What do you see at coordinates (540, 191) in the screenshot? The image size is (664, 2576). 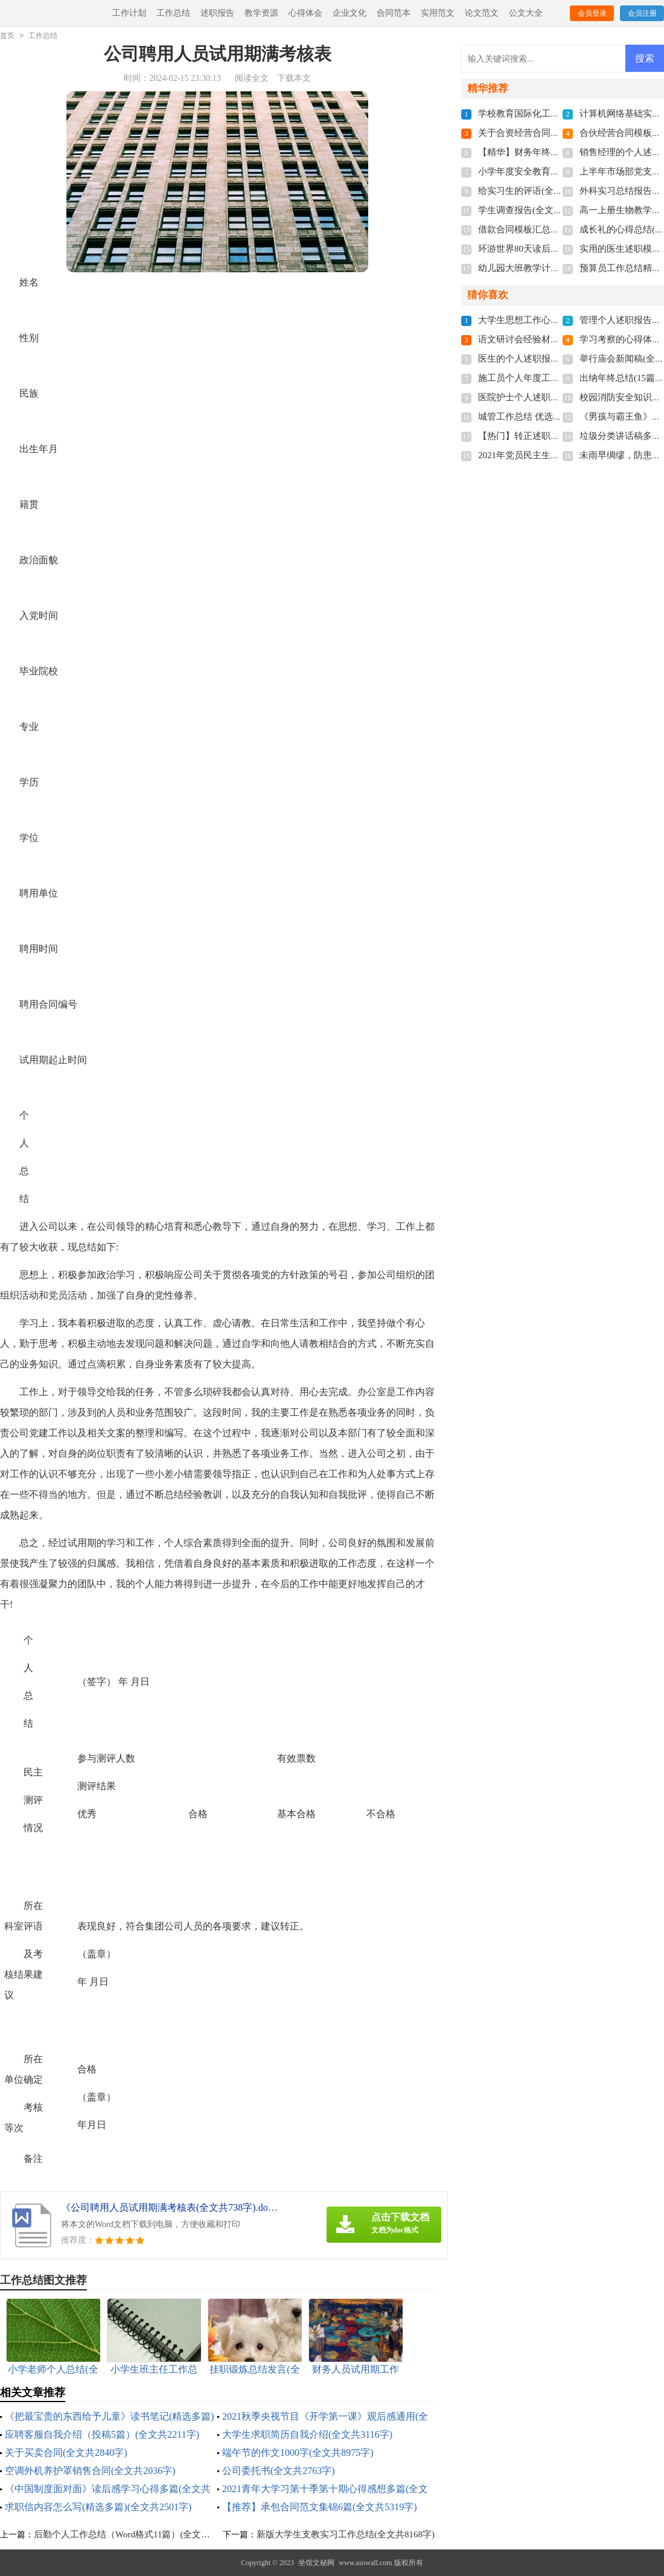 I see `给实习生的评语(全文共5414字)` at bounding box center [540, 191].